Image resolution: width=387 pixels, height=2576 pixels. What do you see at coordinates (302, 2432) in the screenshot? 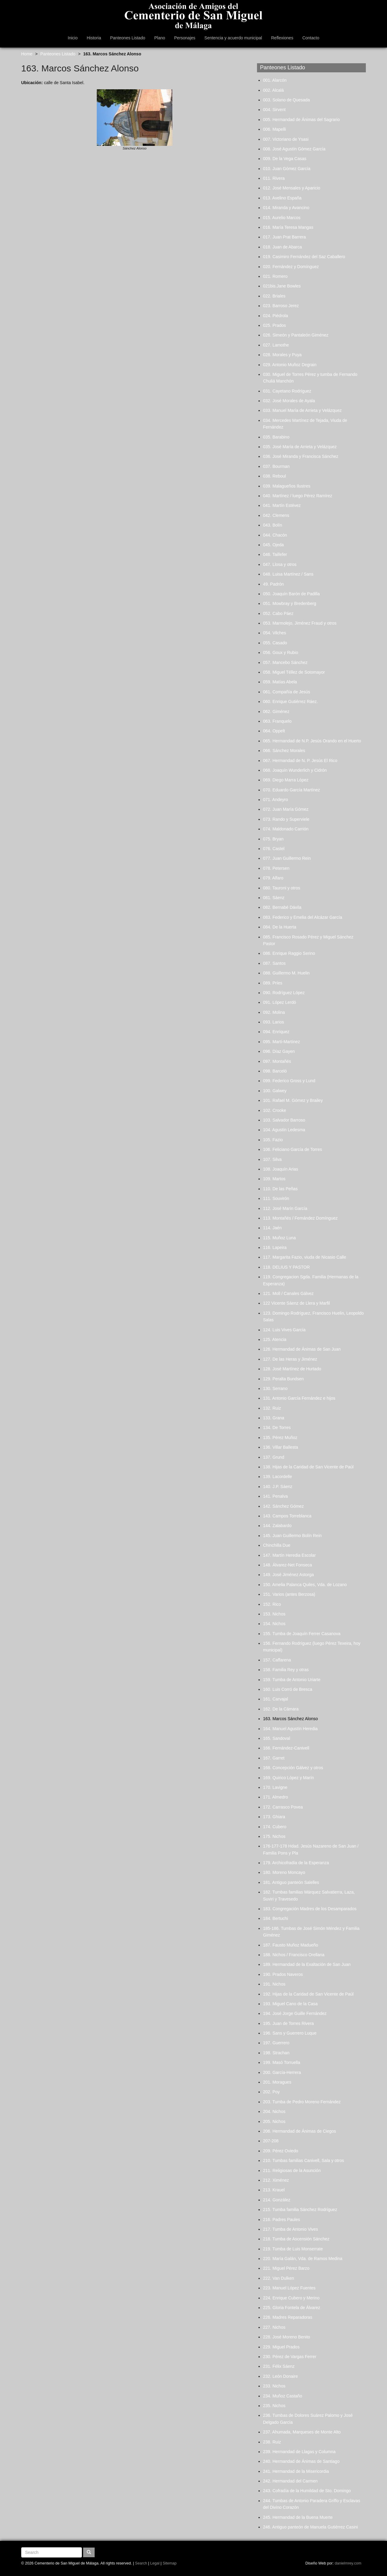
I see `237. Ahumada, Marqueses de Monte Alto` at bounding box center [302, 2432].